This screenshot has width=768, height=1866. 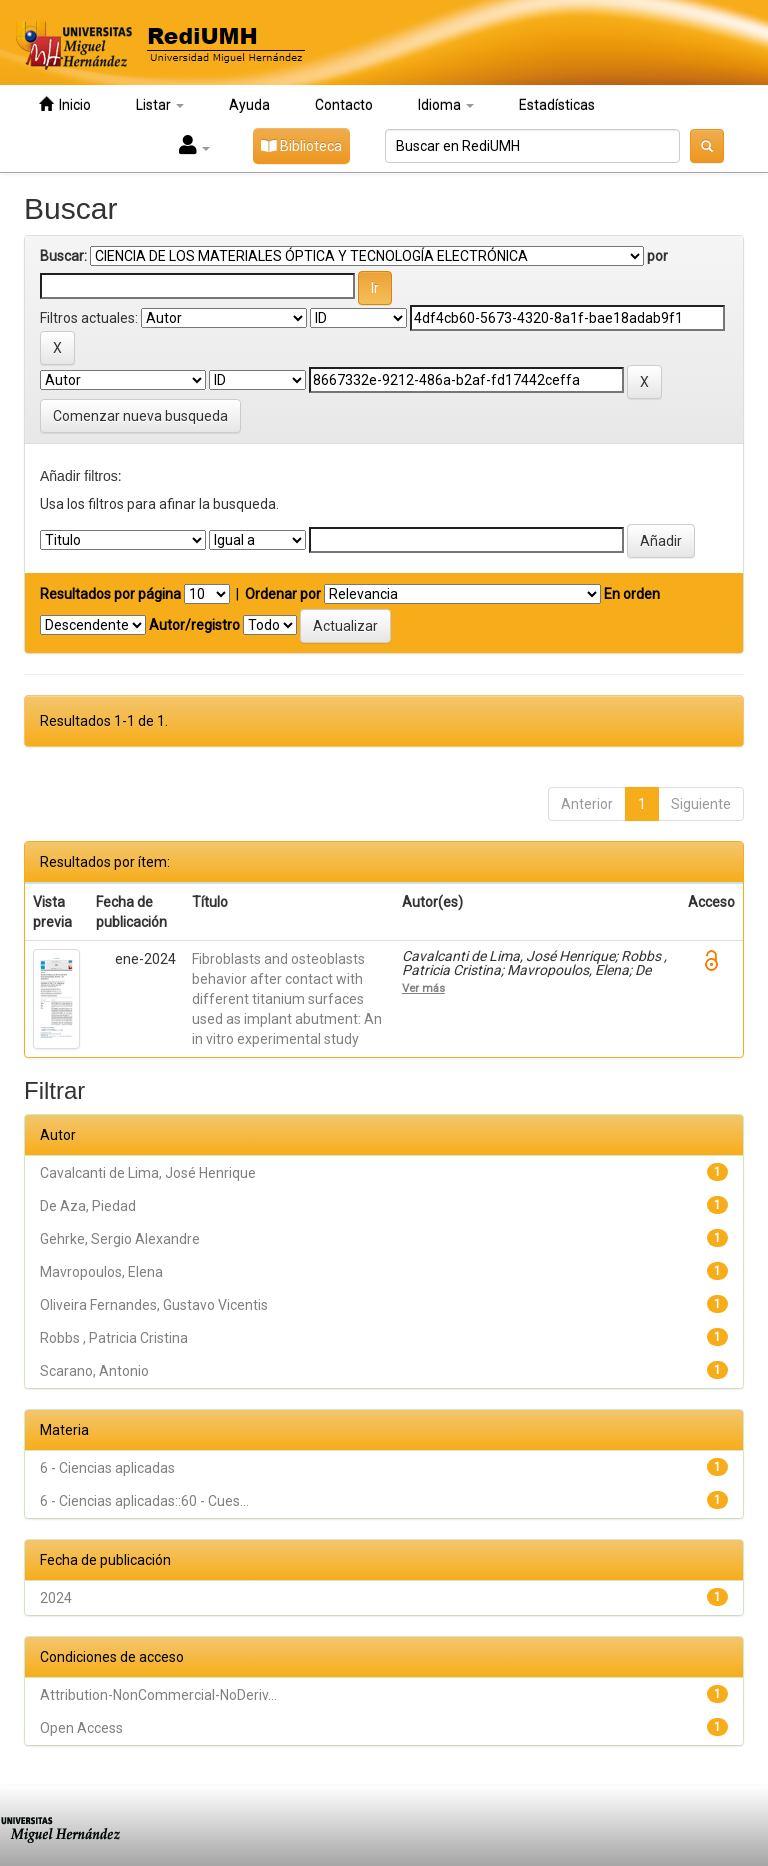 I want to click on 6 - Ciencias aplicadas, so click(x=107, y=1468).